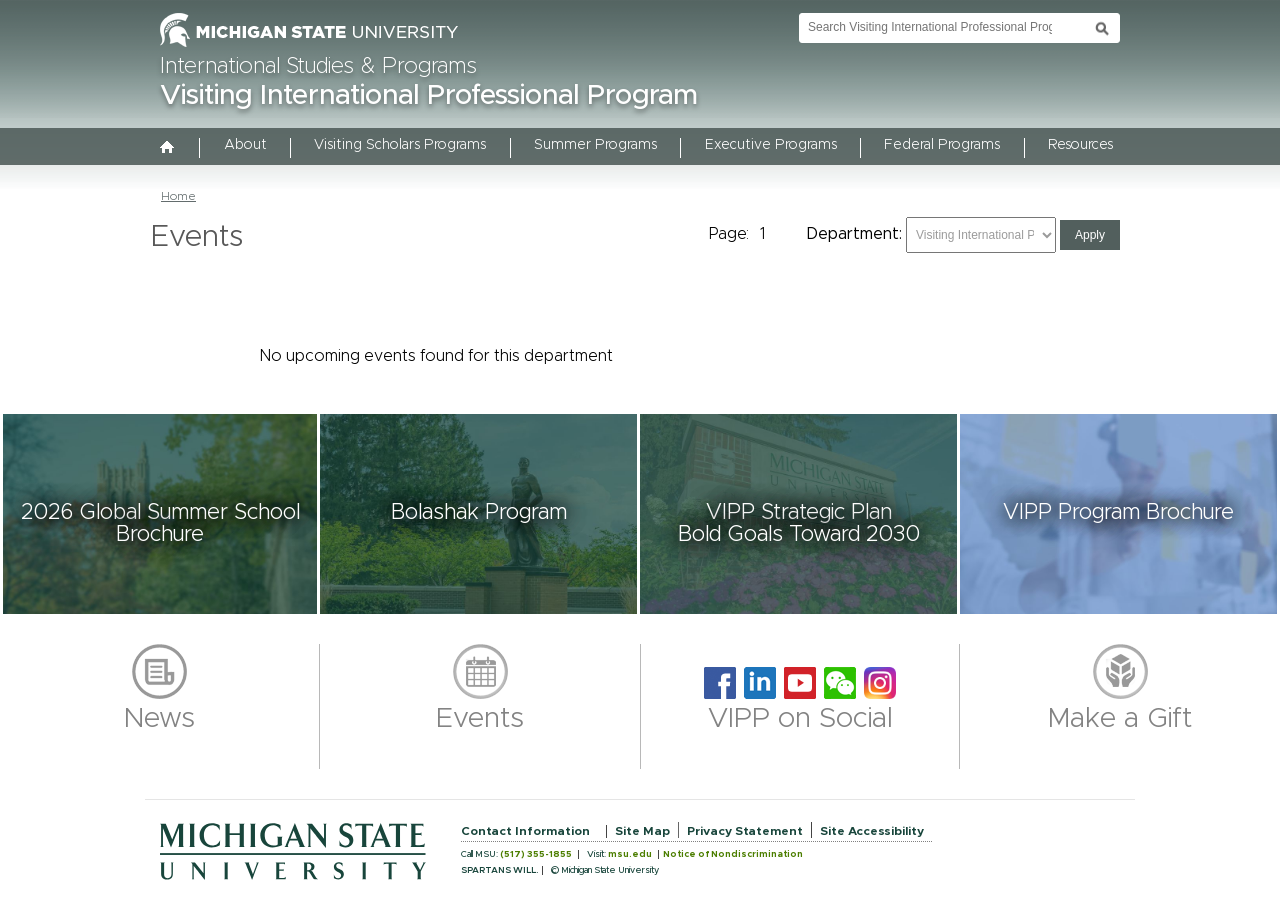  I want to click on msu.edu, so click(630, 854).